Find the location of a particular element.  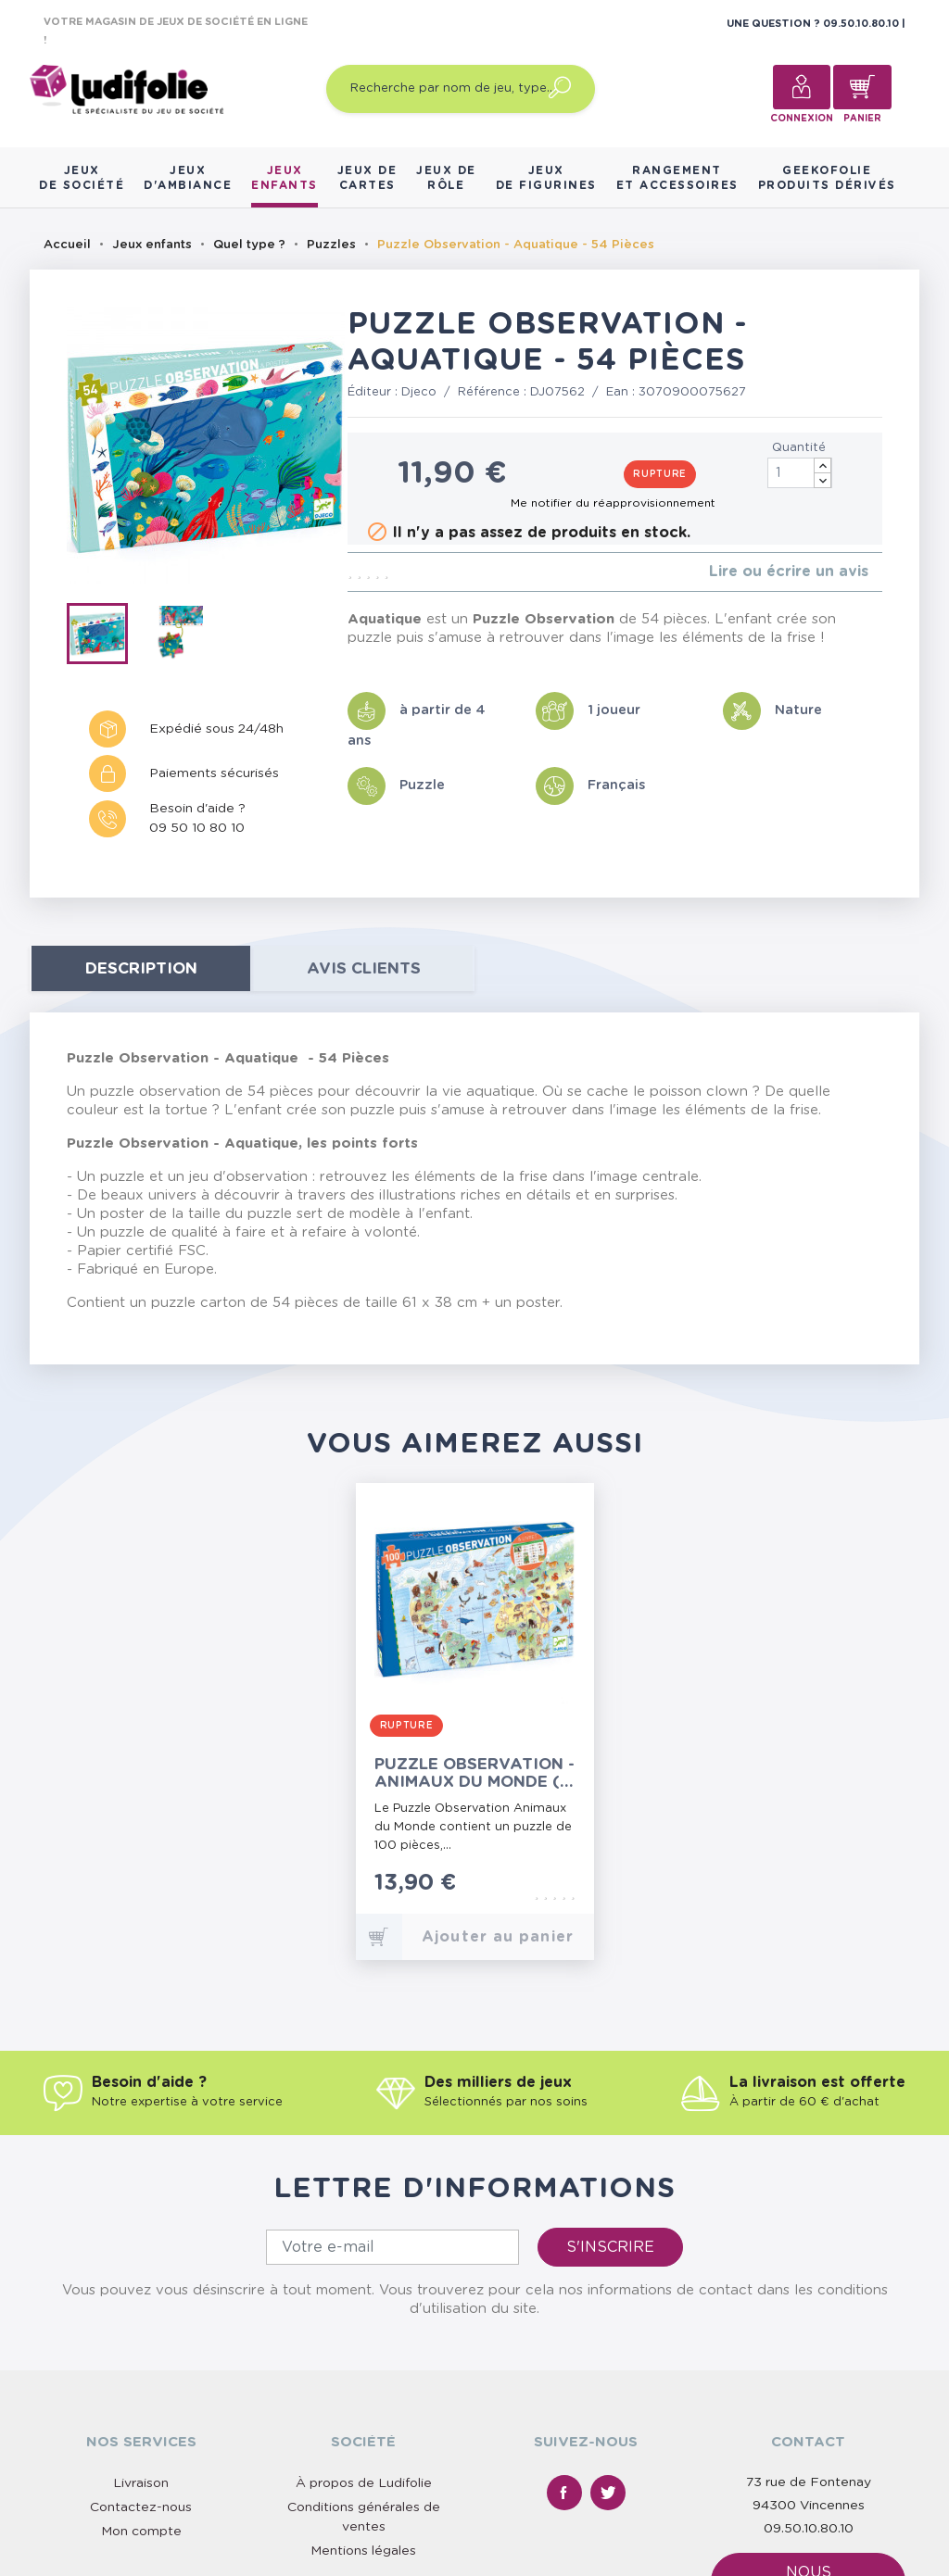

Mon compte is located at coordinates (141, 2531).